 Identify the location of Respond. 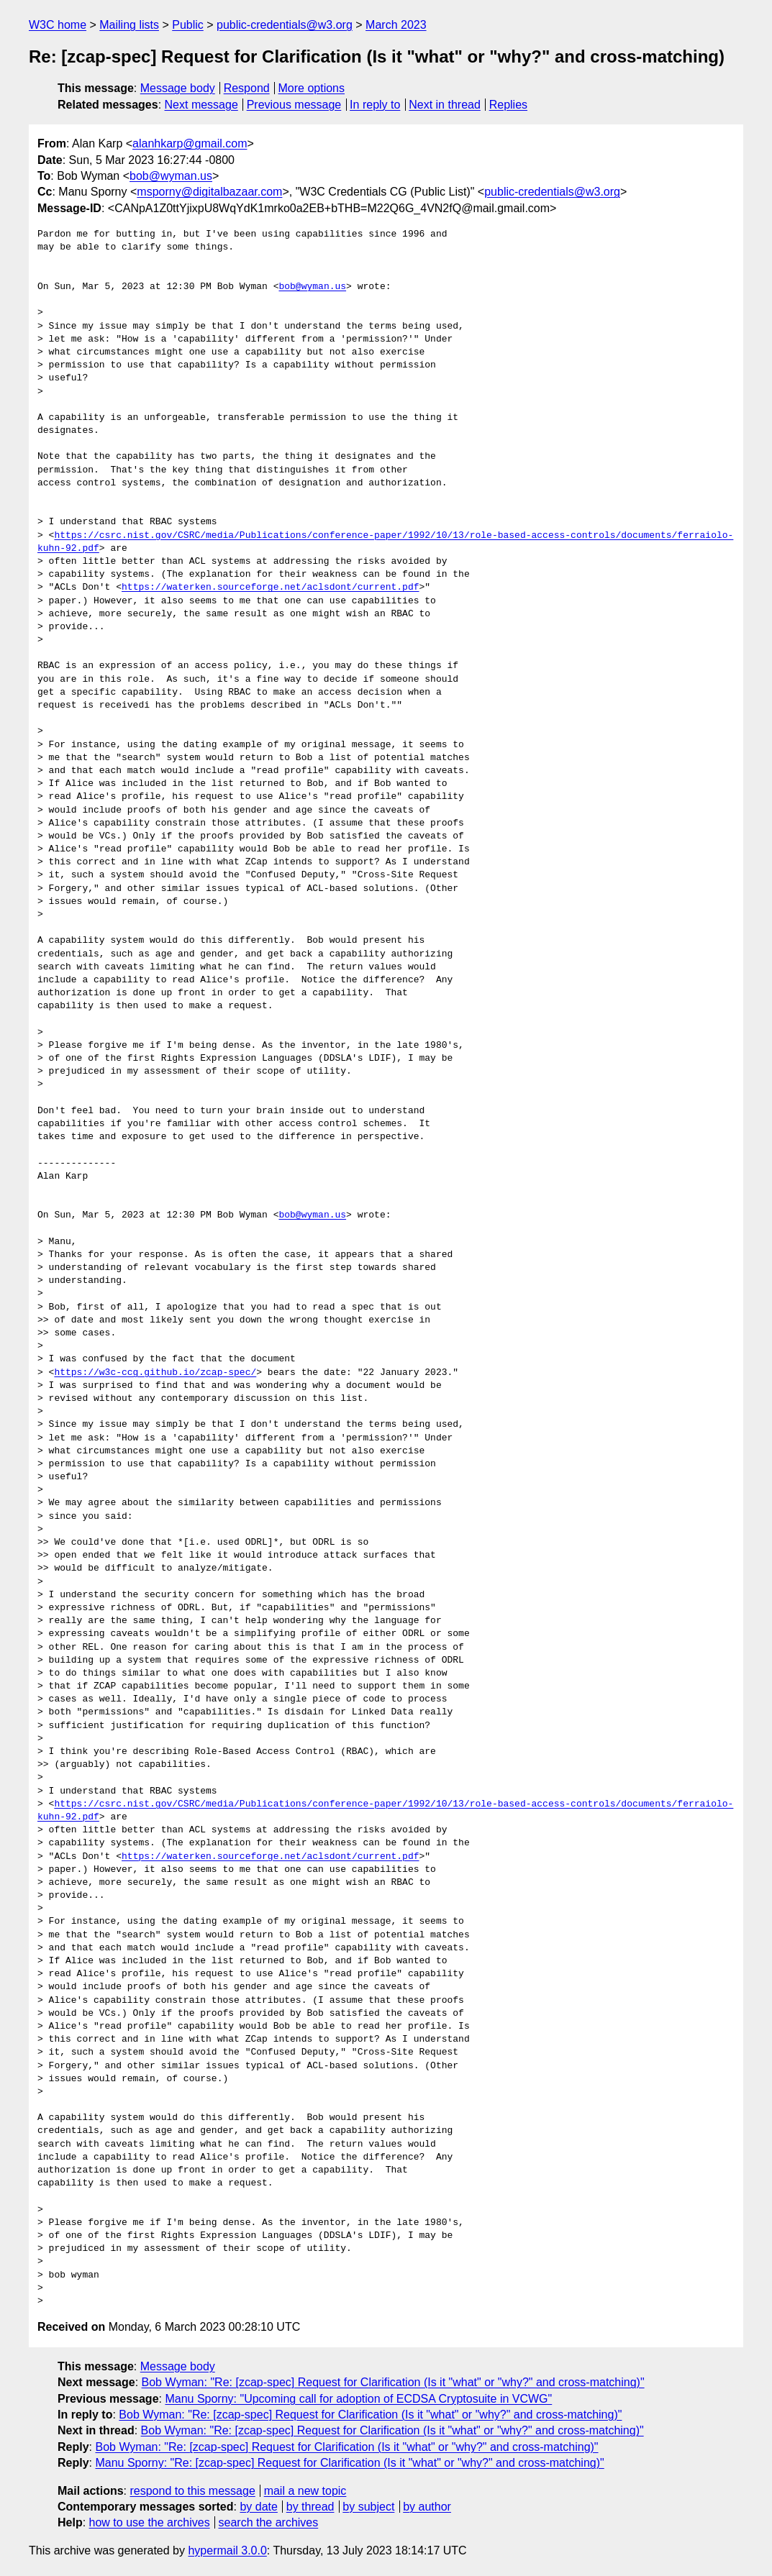
(247, 88).